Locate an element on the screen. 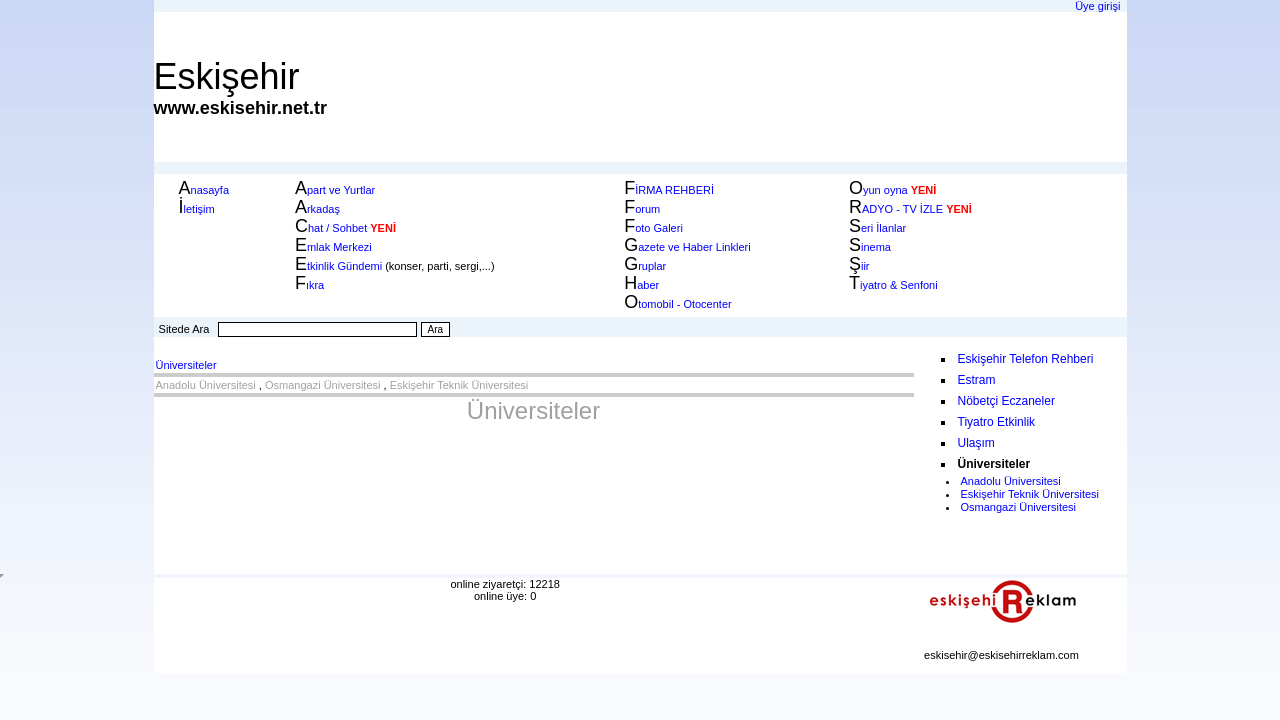 This screenshot has height=720, width=1280. Tiyatro Etkinlik is located at coordinates (997, 422).